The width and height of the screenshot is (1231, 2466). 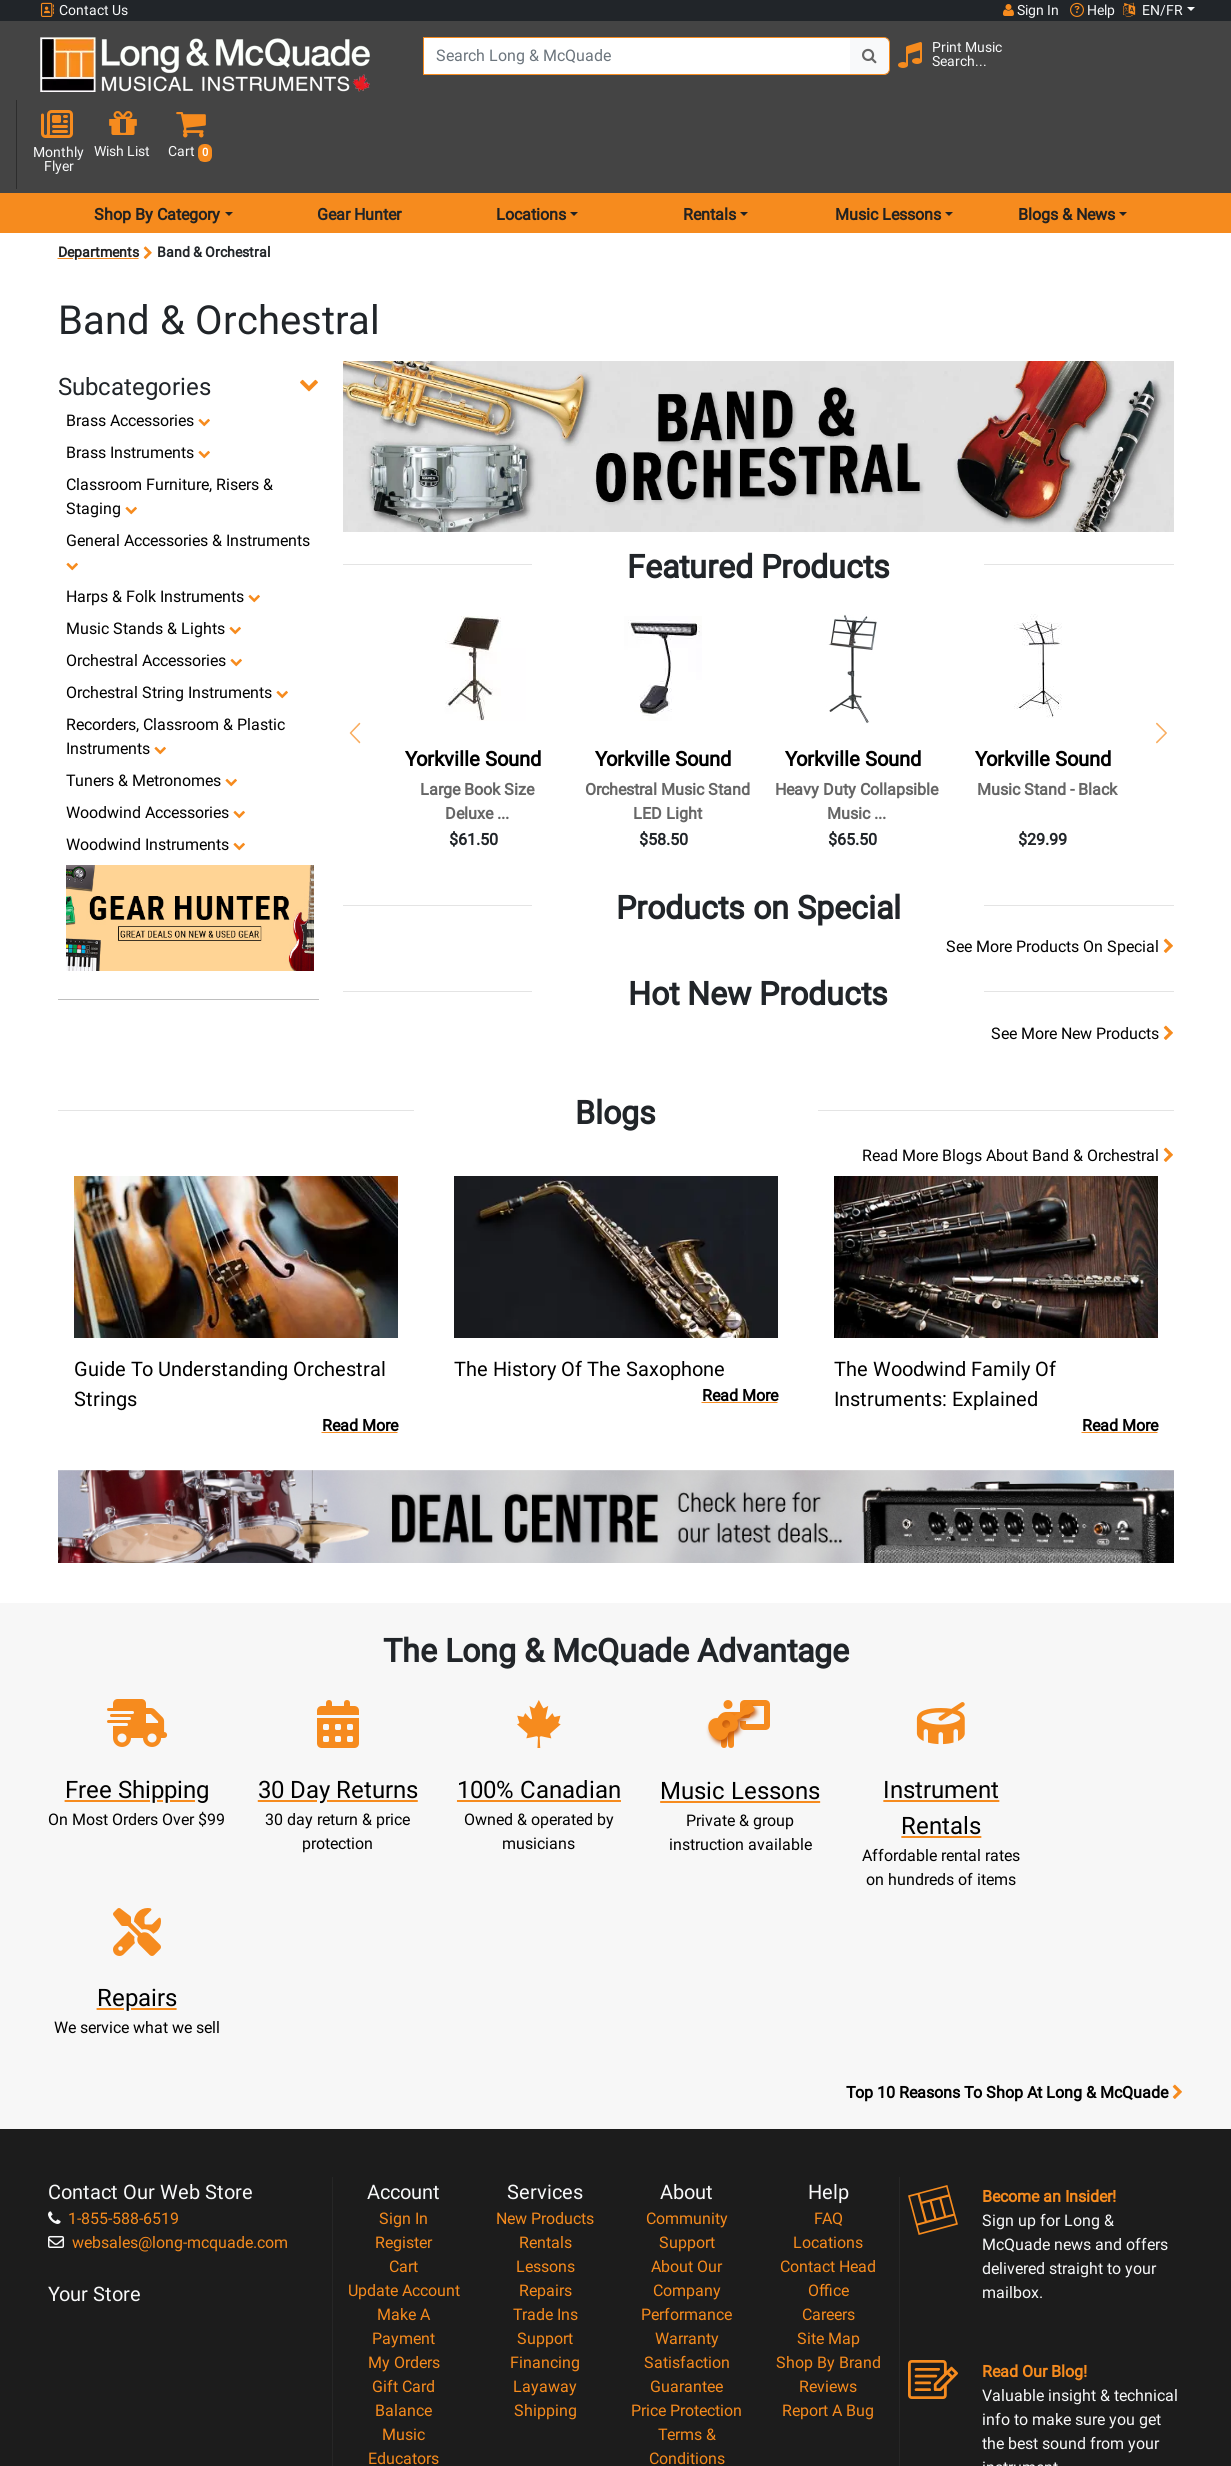 What do you see at coordinates (98, 182) in the screenshot?
I see `Departments` at bounding box center [98, 182].